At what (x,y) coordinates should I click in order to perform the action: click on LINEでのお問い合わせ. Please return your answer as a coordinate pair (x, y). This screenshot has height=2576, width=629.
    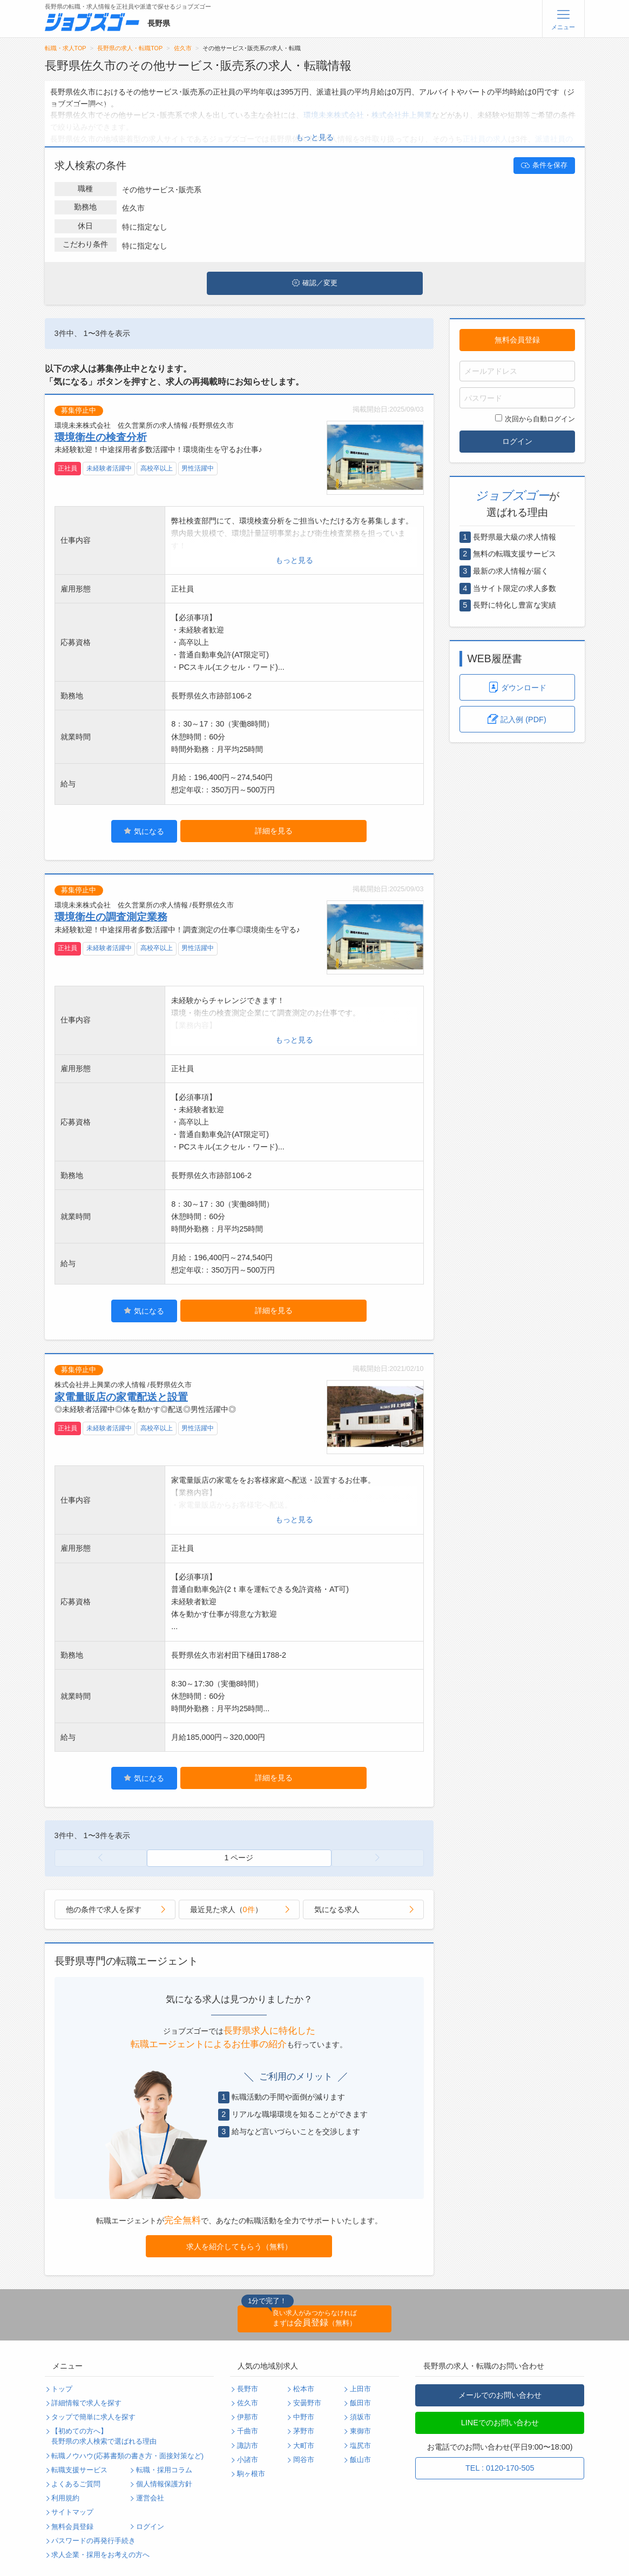
    Looking at the image, I should click on (500, 2422).